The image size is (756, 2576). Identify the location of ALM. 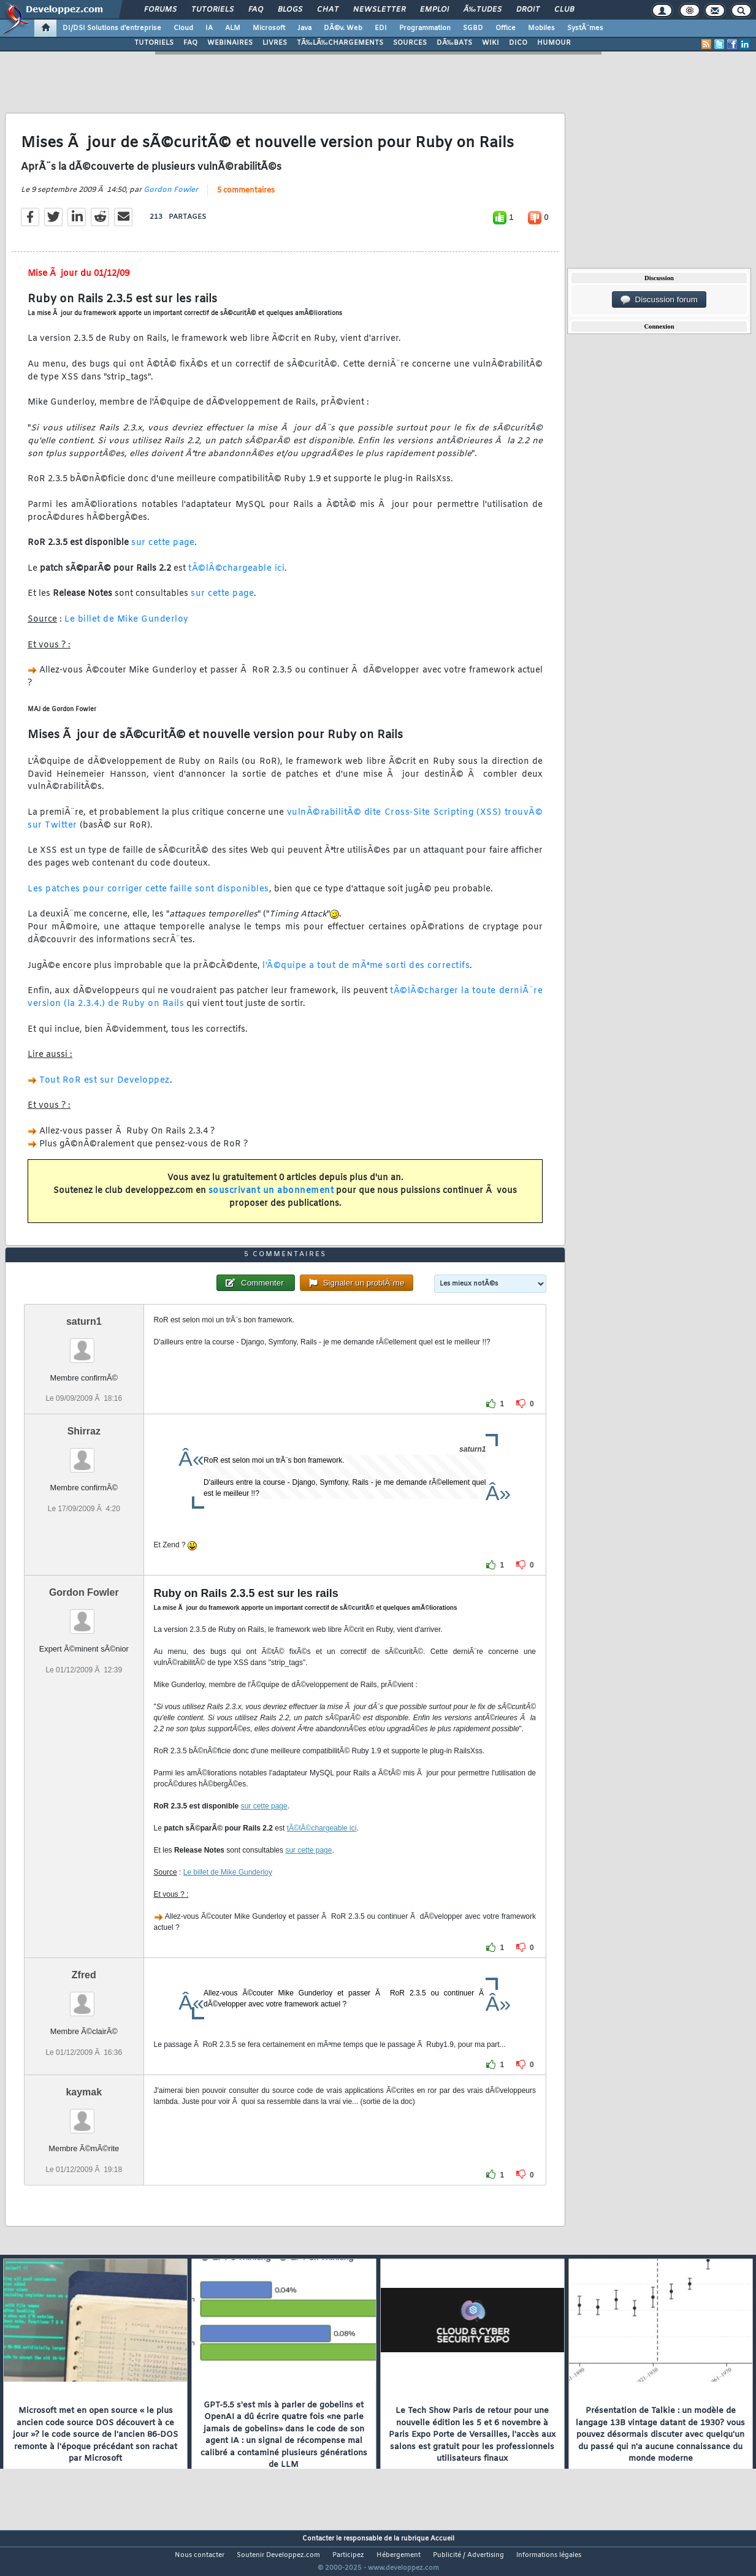
(232, 28).